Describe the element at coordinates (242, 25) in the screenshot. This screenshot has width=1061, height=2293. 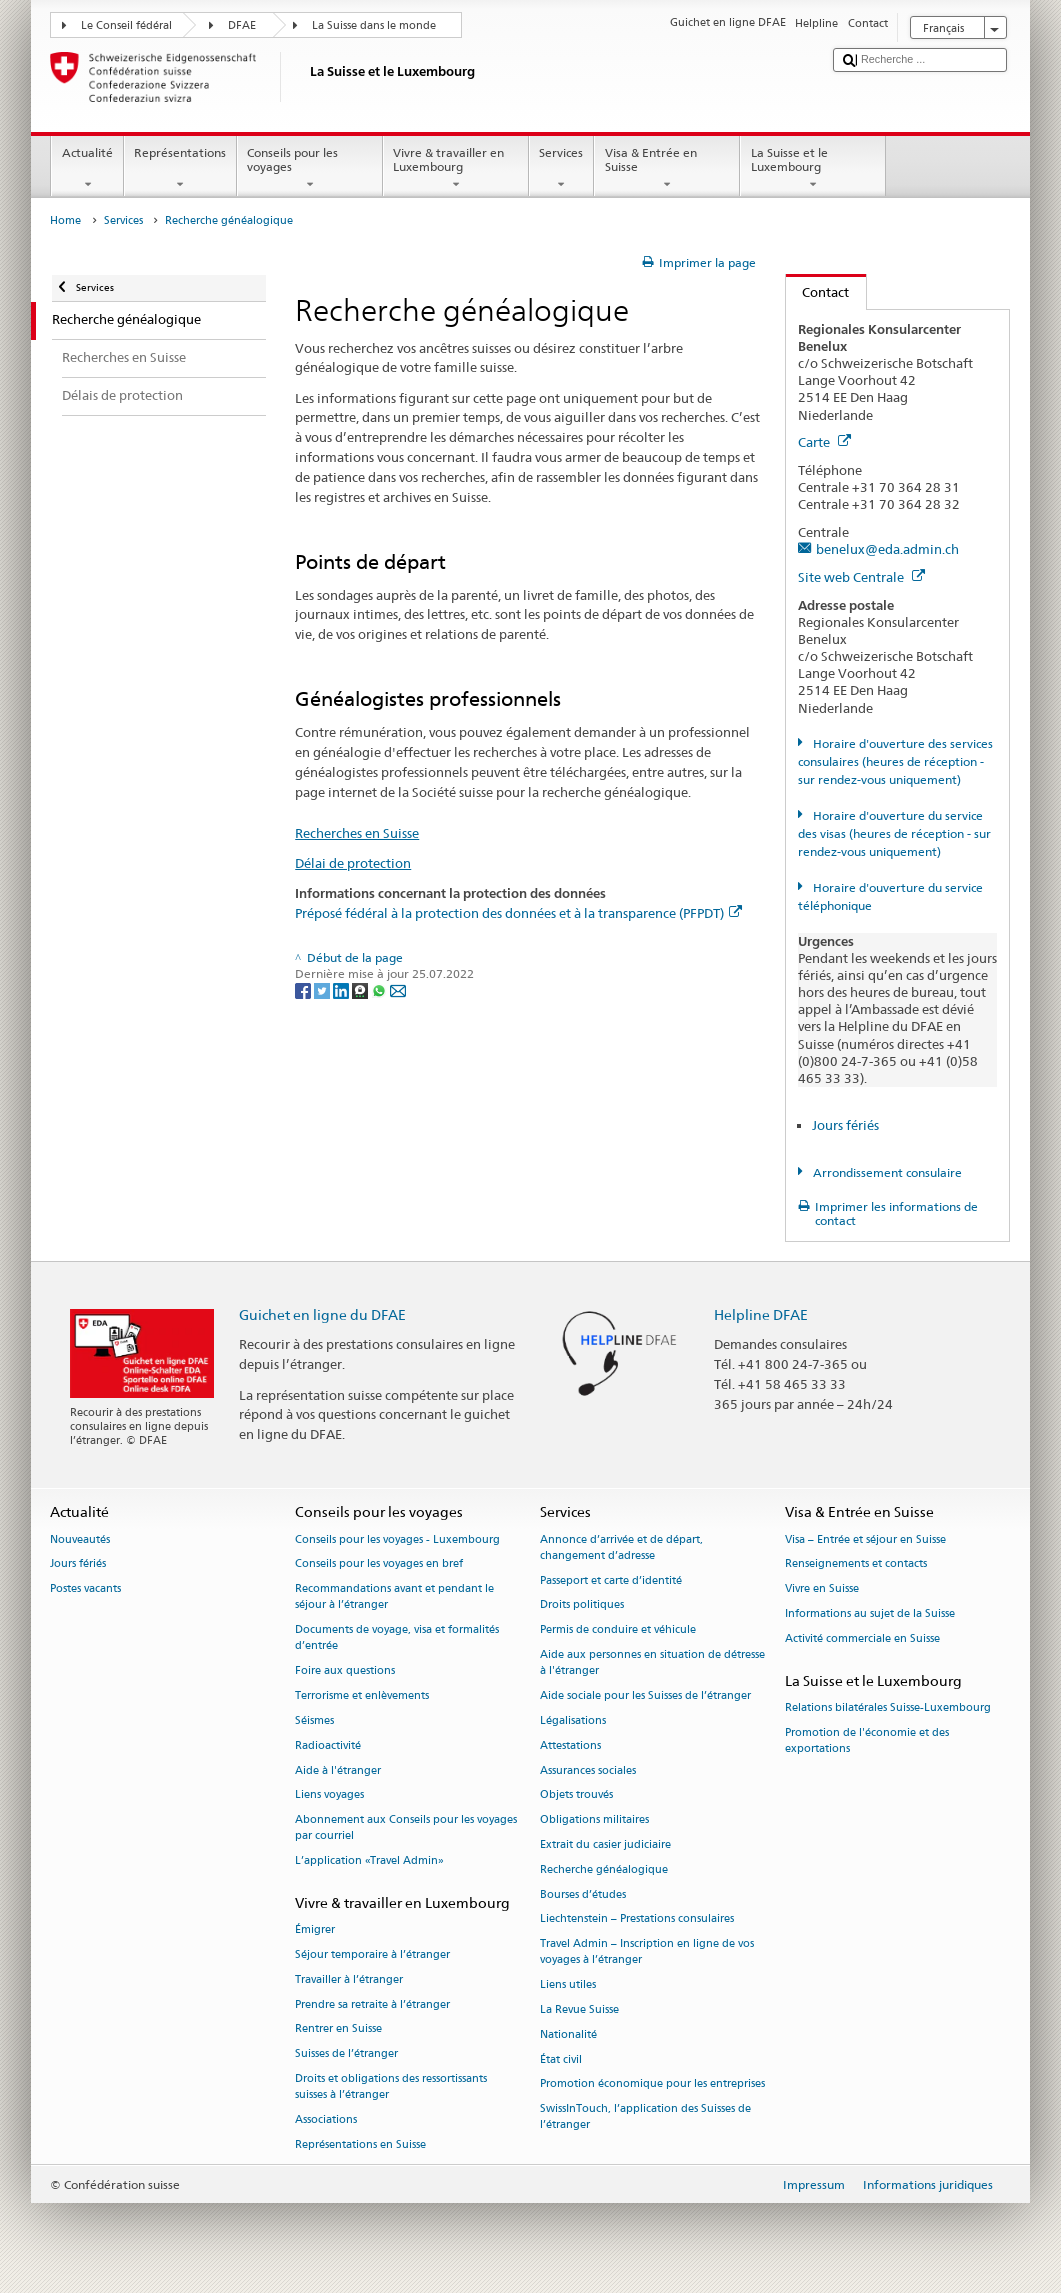
I see `DFAE` at that location.